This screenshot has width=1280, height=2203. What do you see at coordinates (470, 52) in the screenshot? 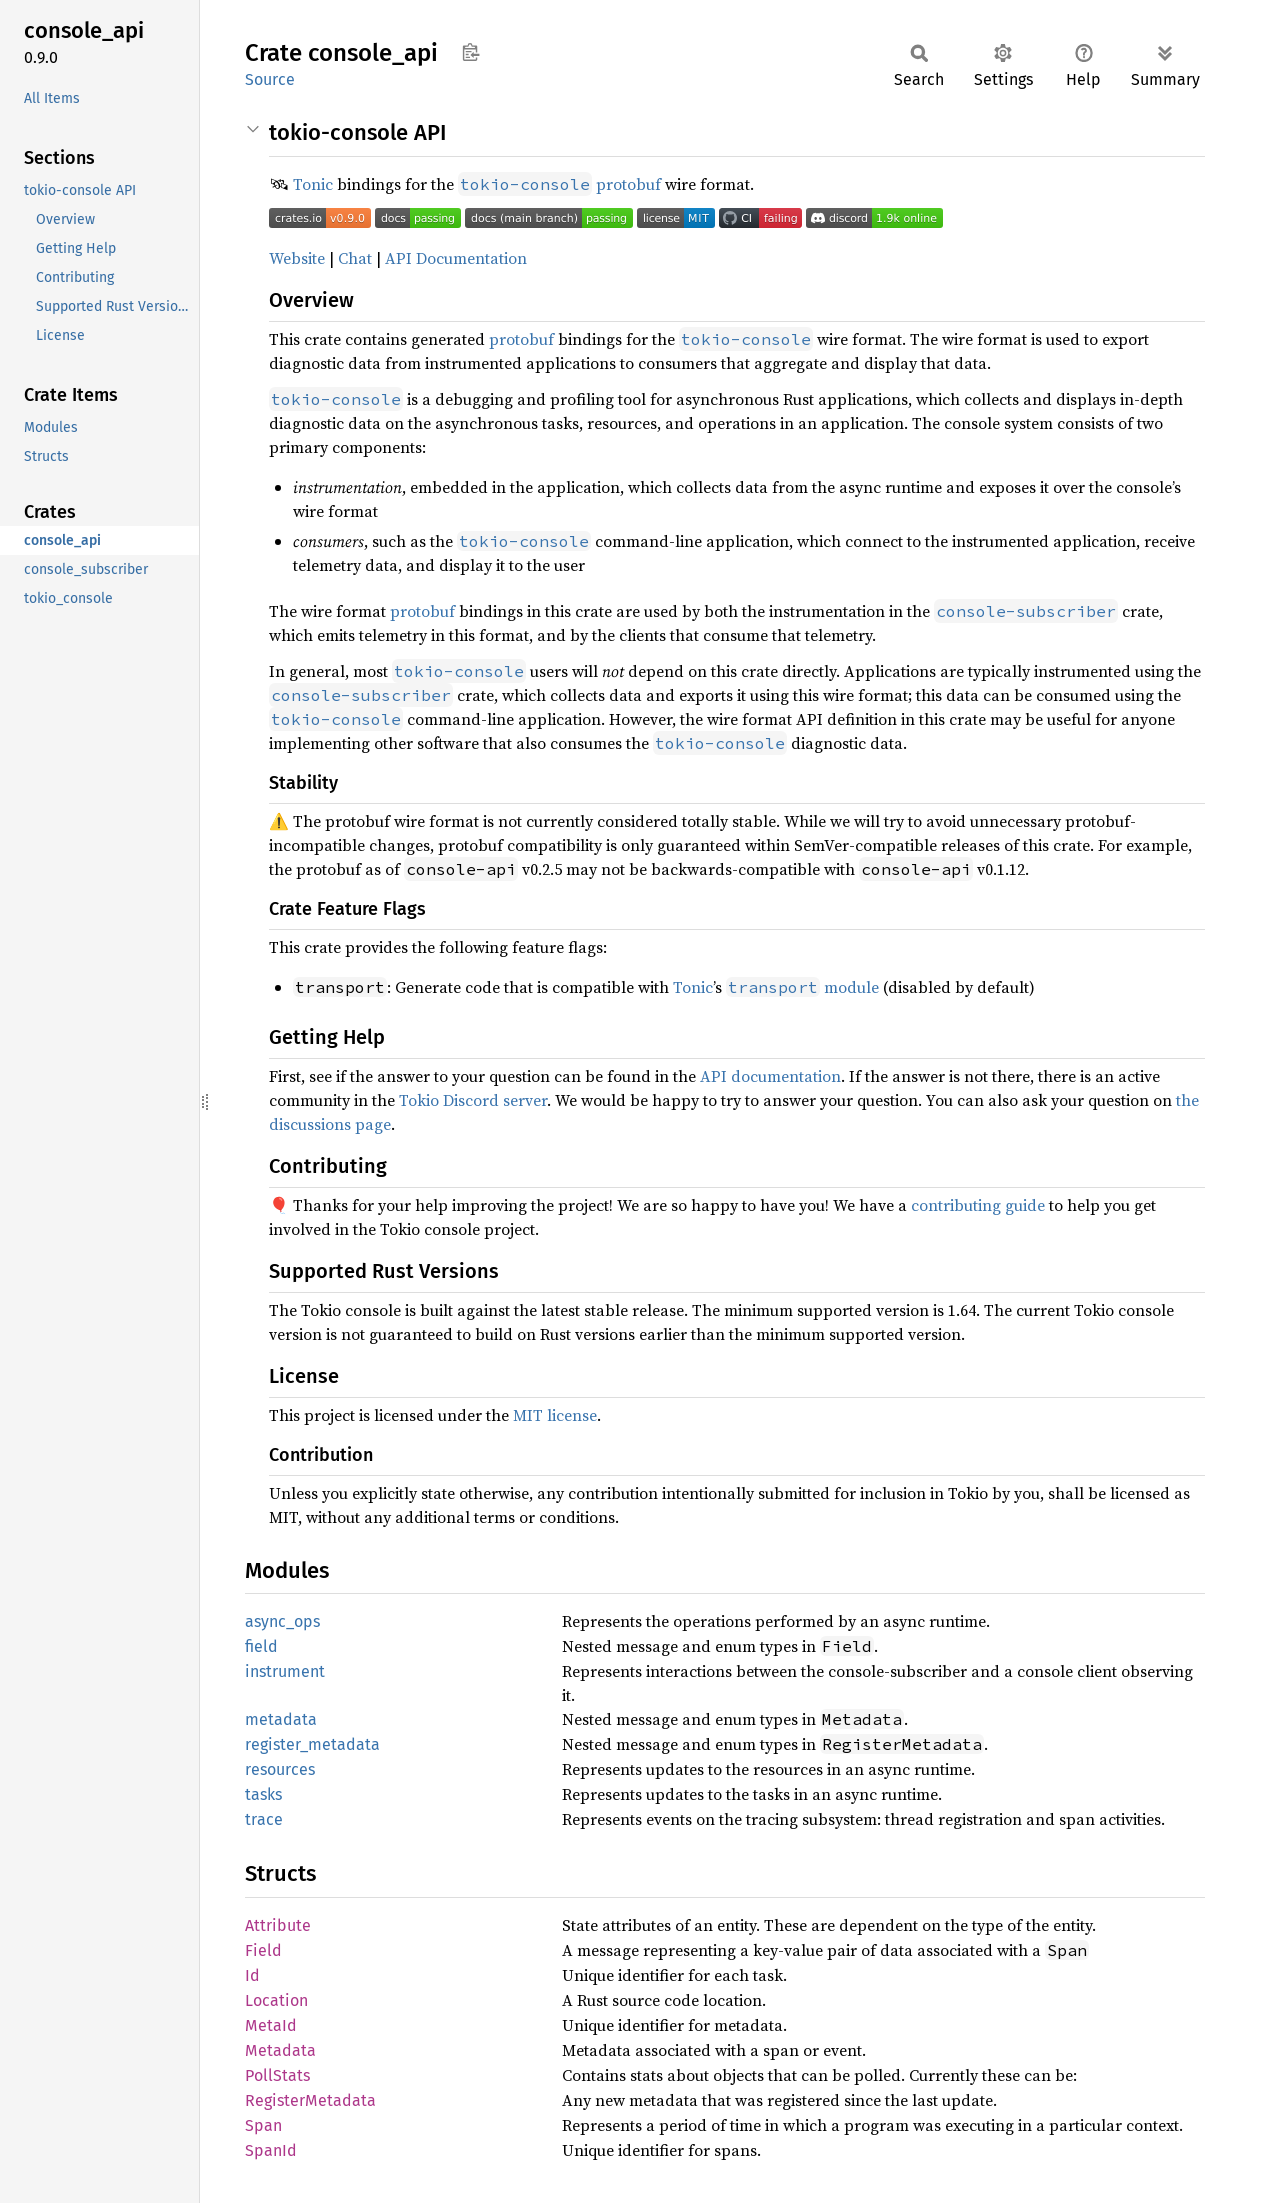
I see `Copy item path` at bounding box center [470, 52].